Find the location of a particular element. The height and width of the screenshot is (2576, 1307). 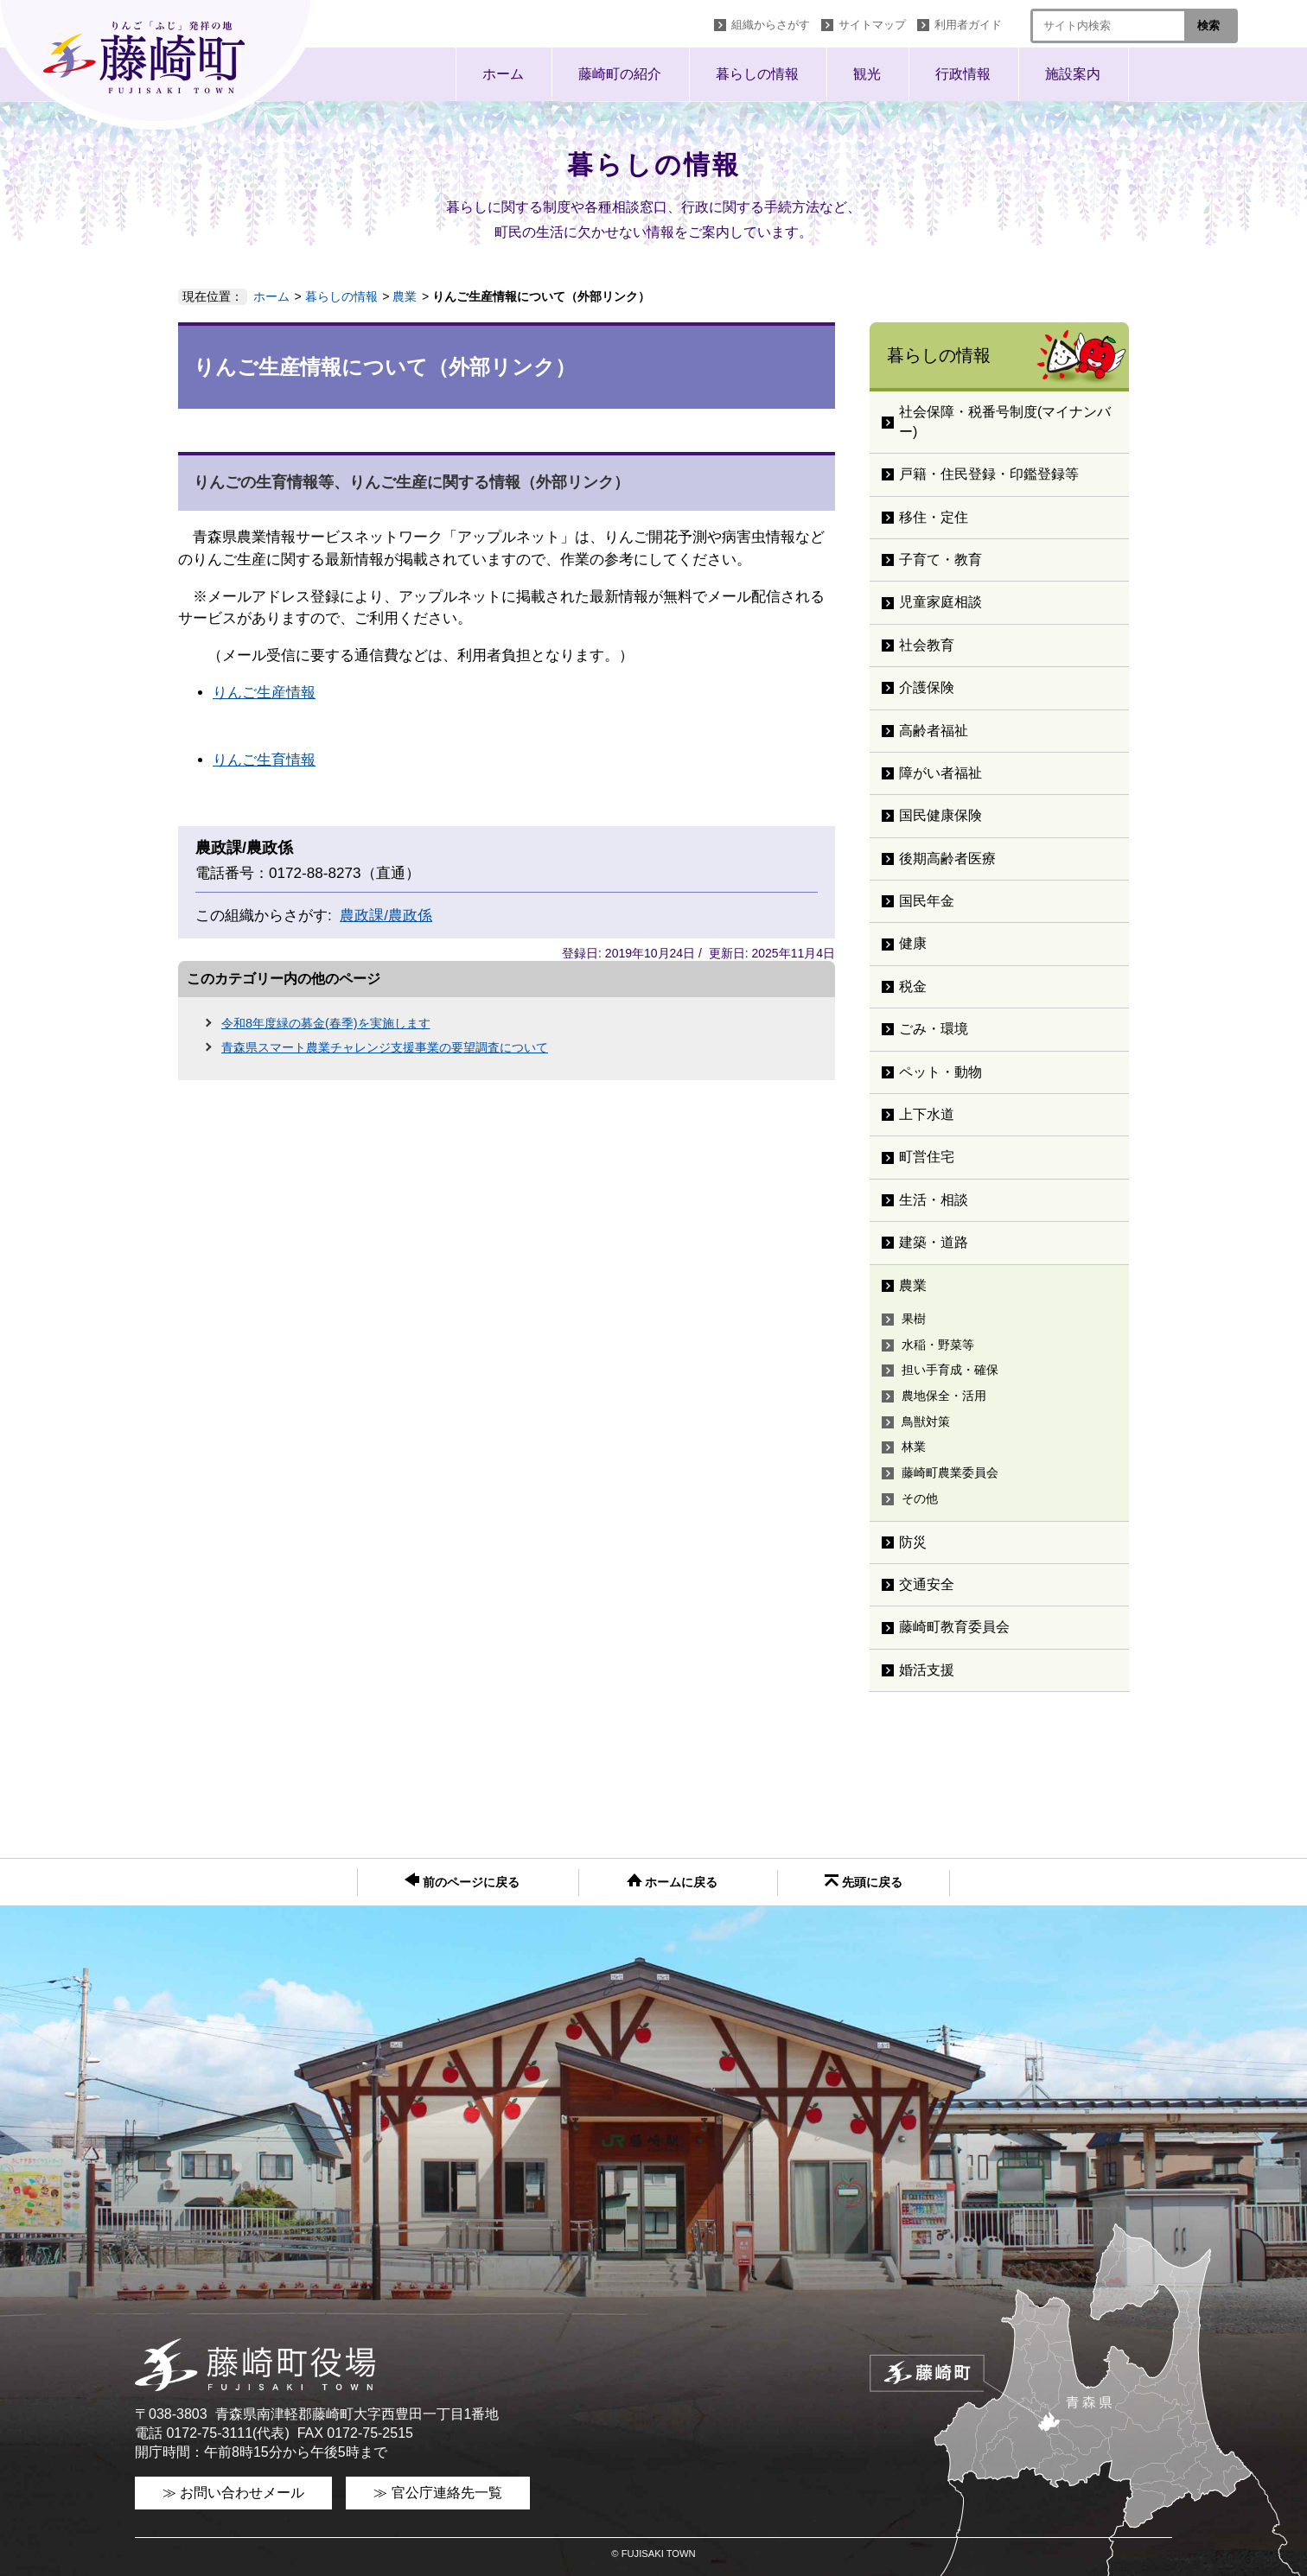

障がい者福祉 is located at coordinates (940, 773).